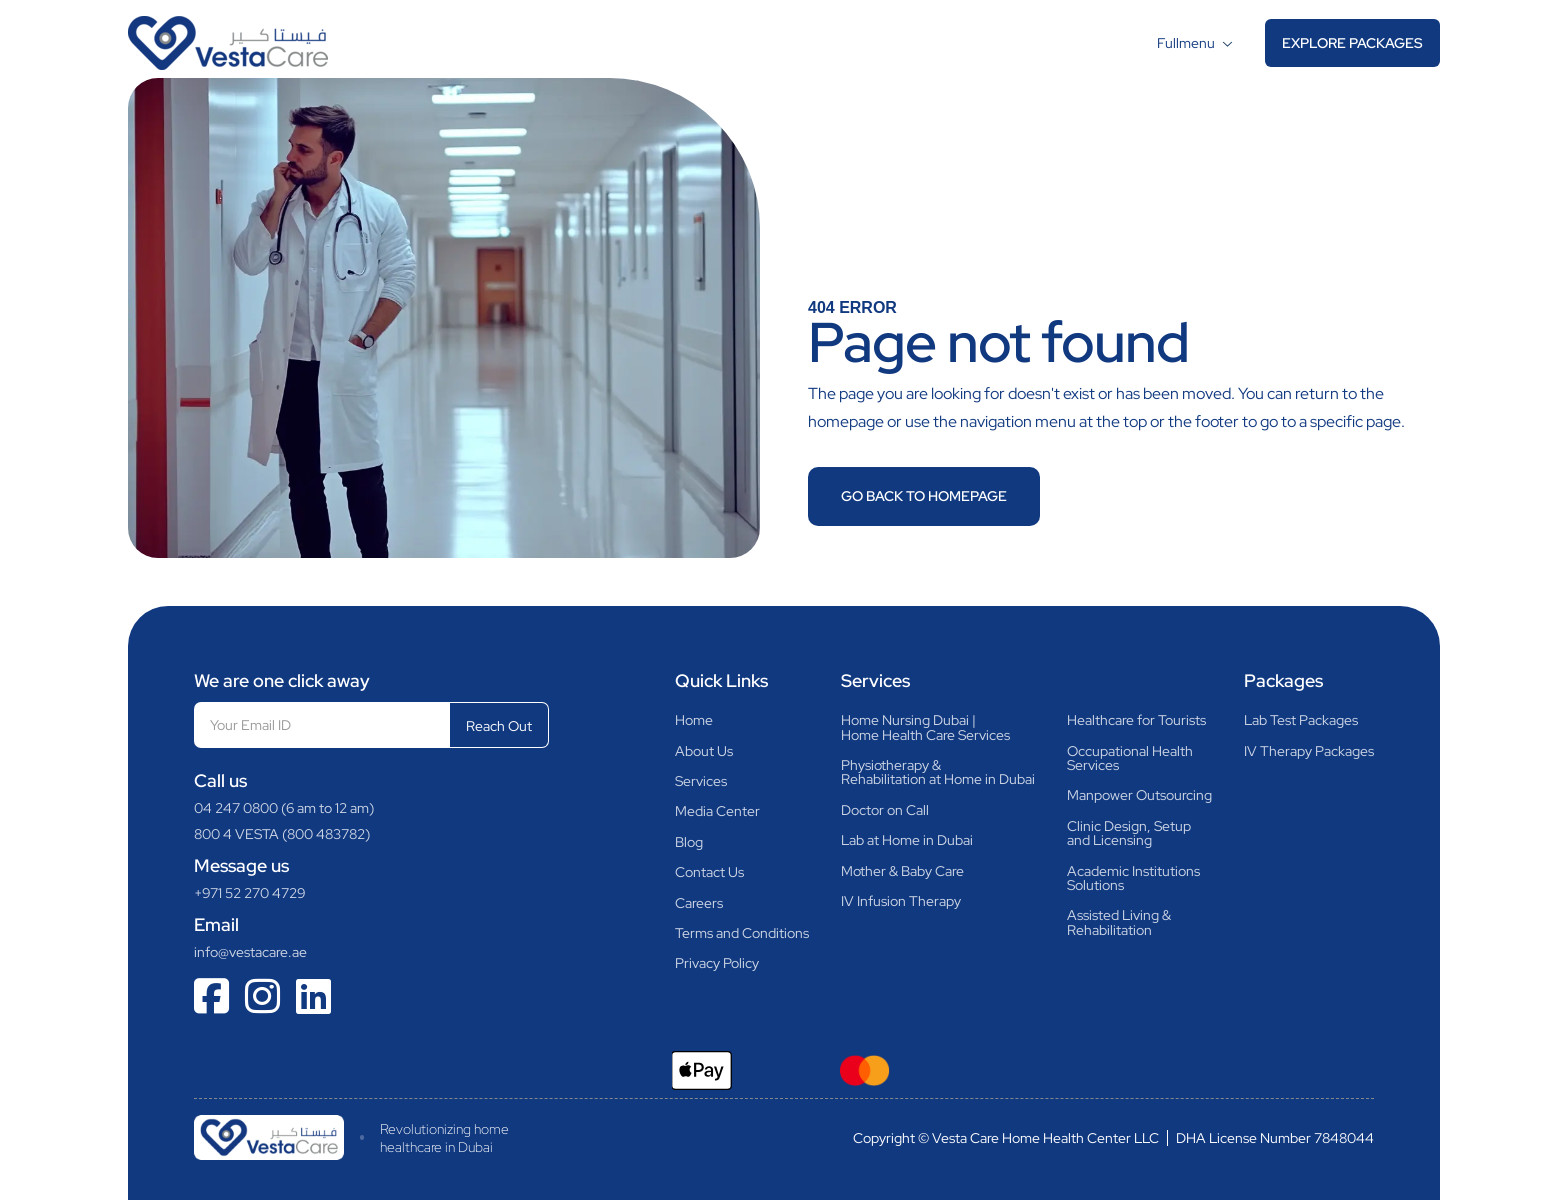 The height and width of the screenshot is (1200, 1568). I want to click on Mother & Baby Care, so click(902, 871).